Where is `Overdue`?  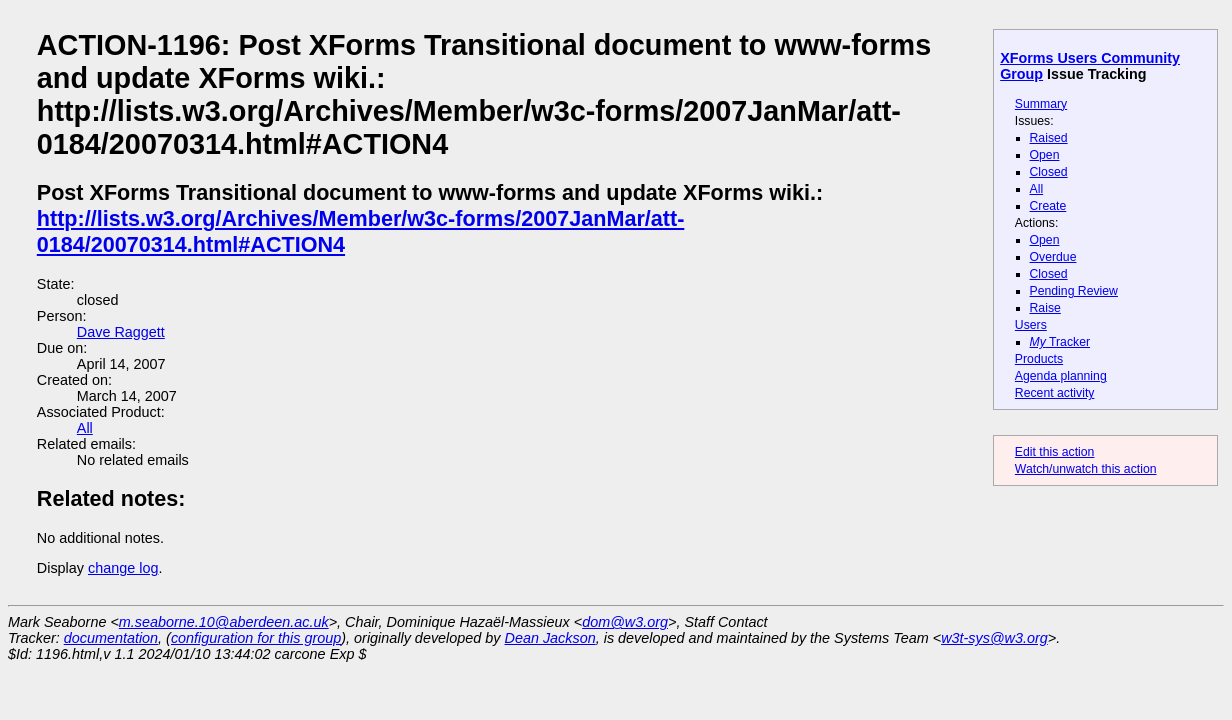
Overdue is located at coordinates (1053, 257).